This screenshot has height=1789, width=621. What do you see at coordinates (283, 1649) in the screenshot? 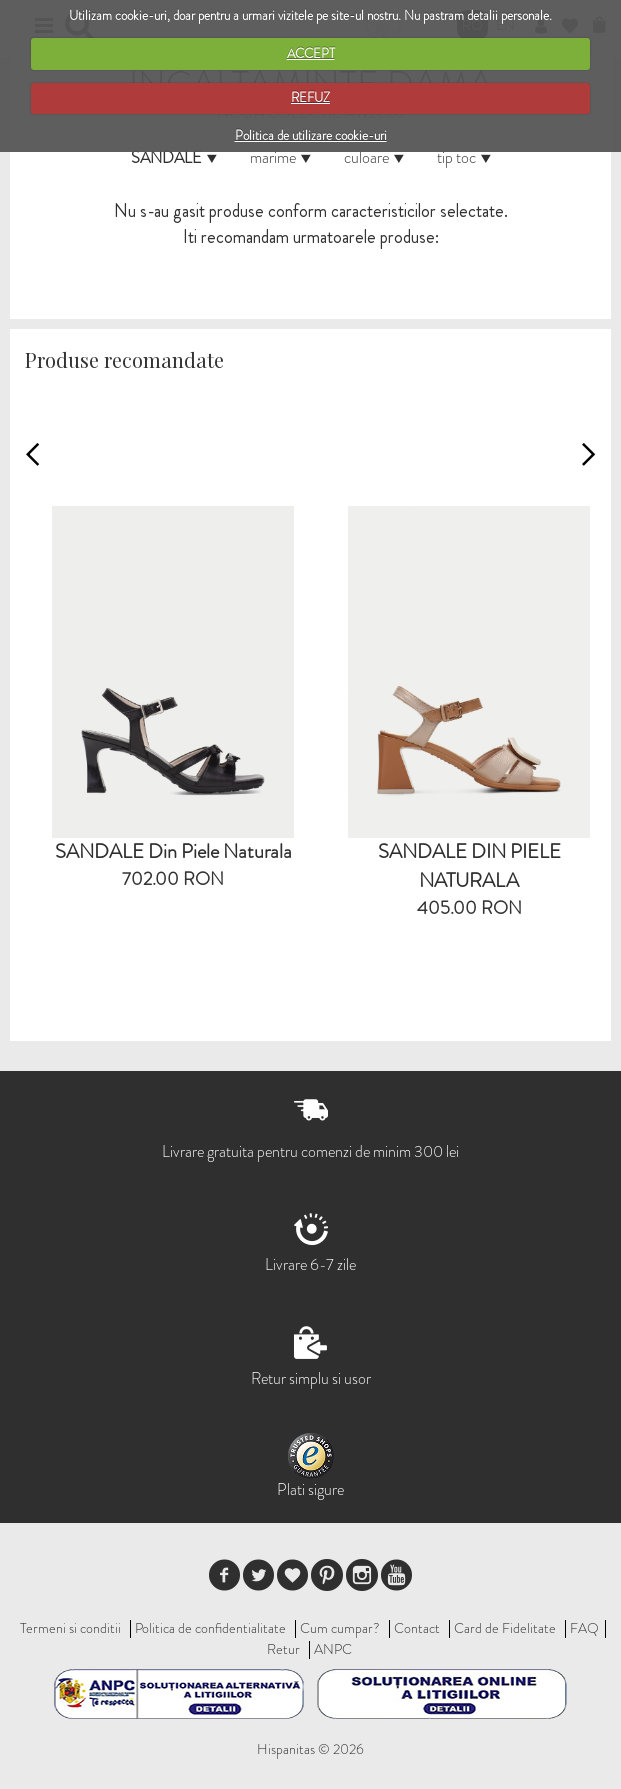
I see `Retur` at bounding box center [283, 1649].